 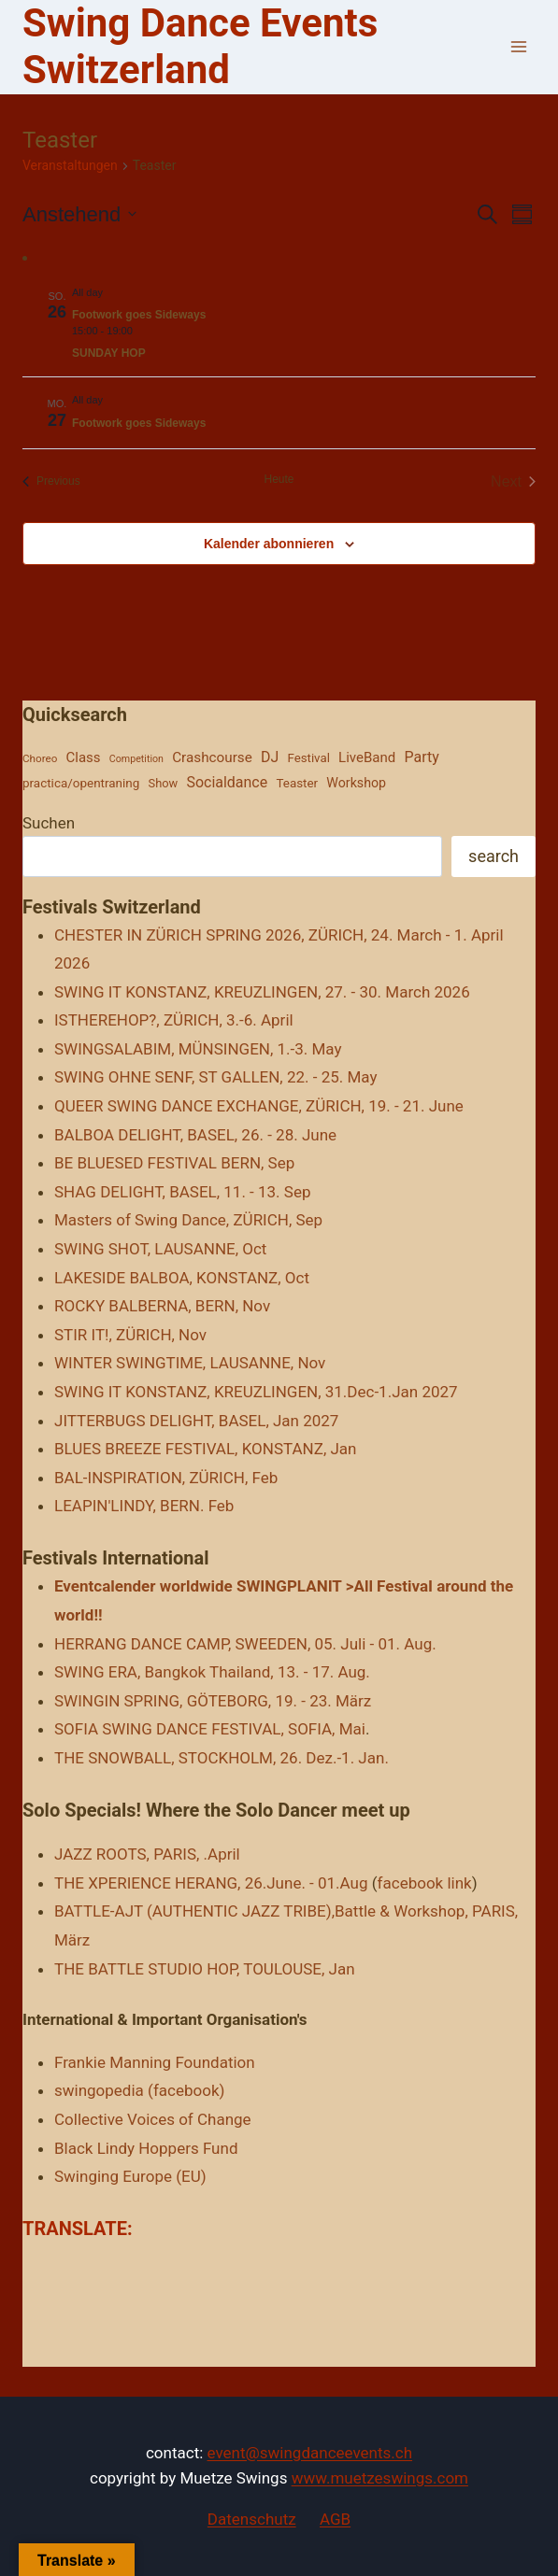 What do you see at coordinates (356, 782) in the screenshot?
I see `Workshop [Workshop (93 Einträge)]` at bounding box center [356, 782].